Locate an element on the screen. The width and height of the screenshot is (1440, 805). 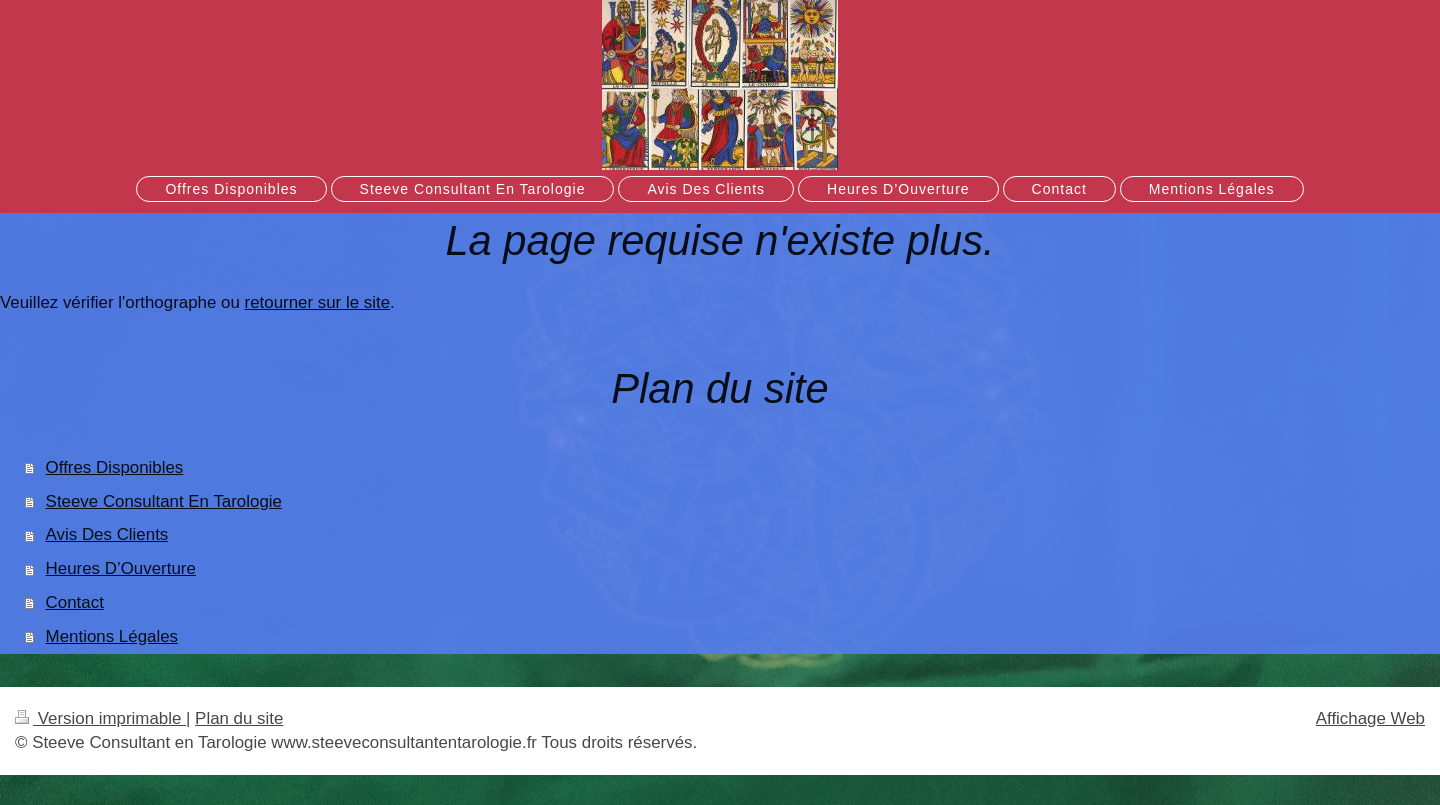
Steeve Consultant En Tarologie is located at coordinates (164, 501).